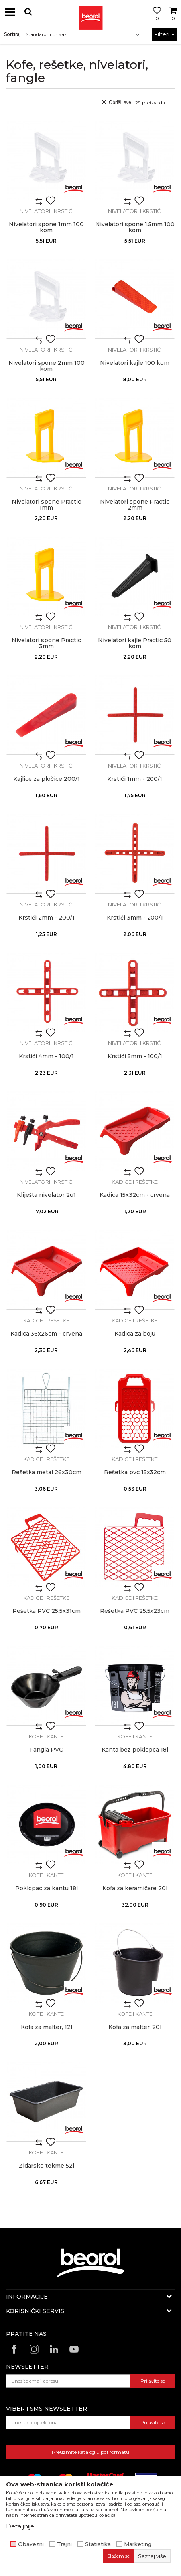 The width and height of the screenshot is (181, 2576). What do you see at coordinates (134, 779) in the screenshot?
I see `Krstići 1mm - 200/1` at bounding box center [134, 779].